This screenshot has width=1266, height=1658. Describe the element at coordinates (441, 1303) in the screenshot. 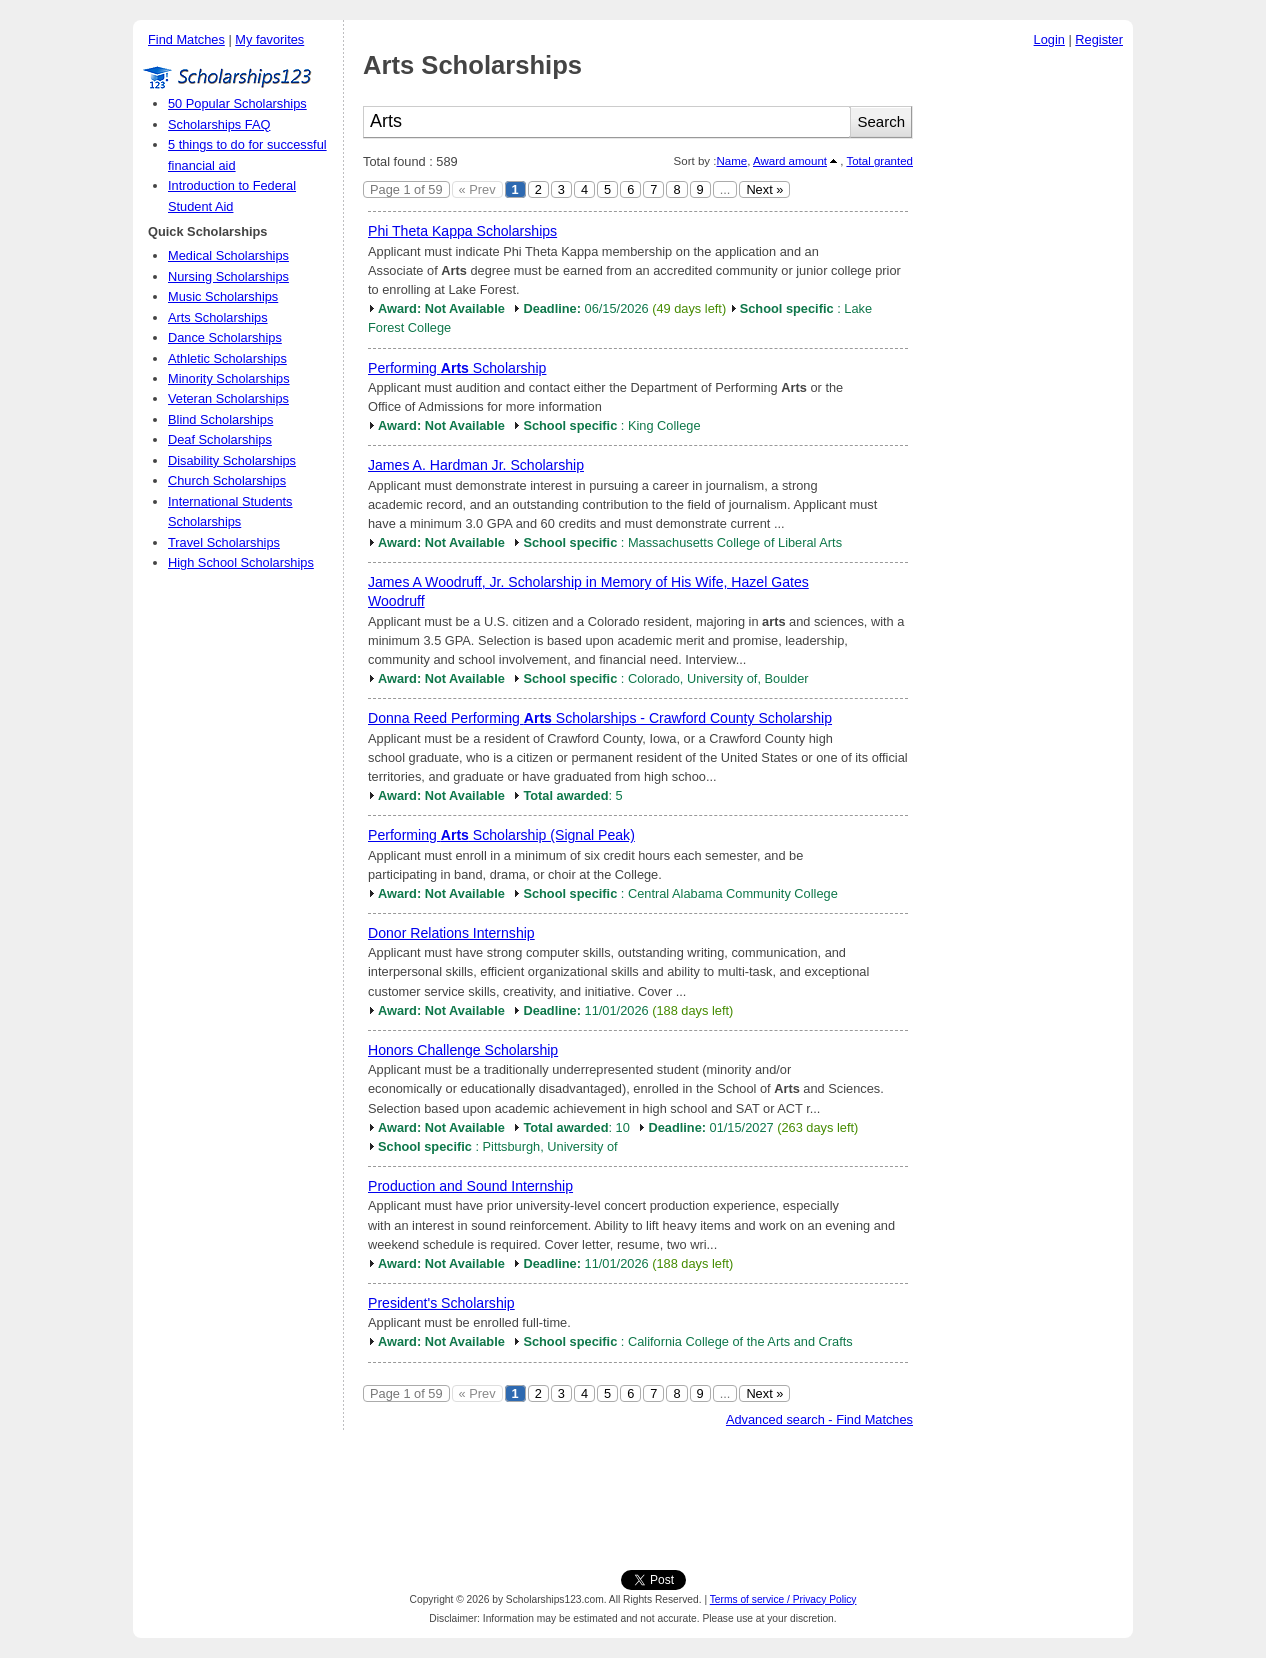

I see `President's Scholarship` at that location.